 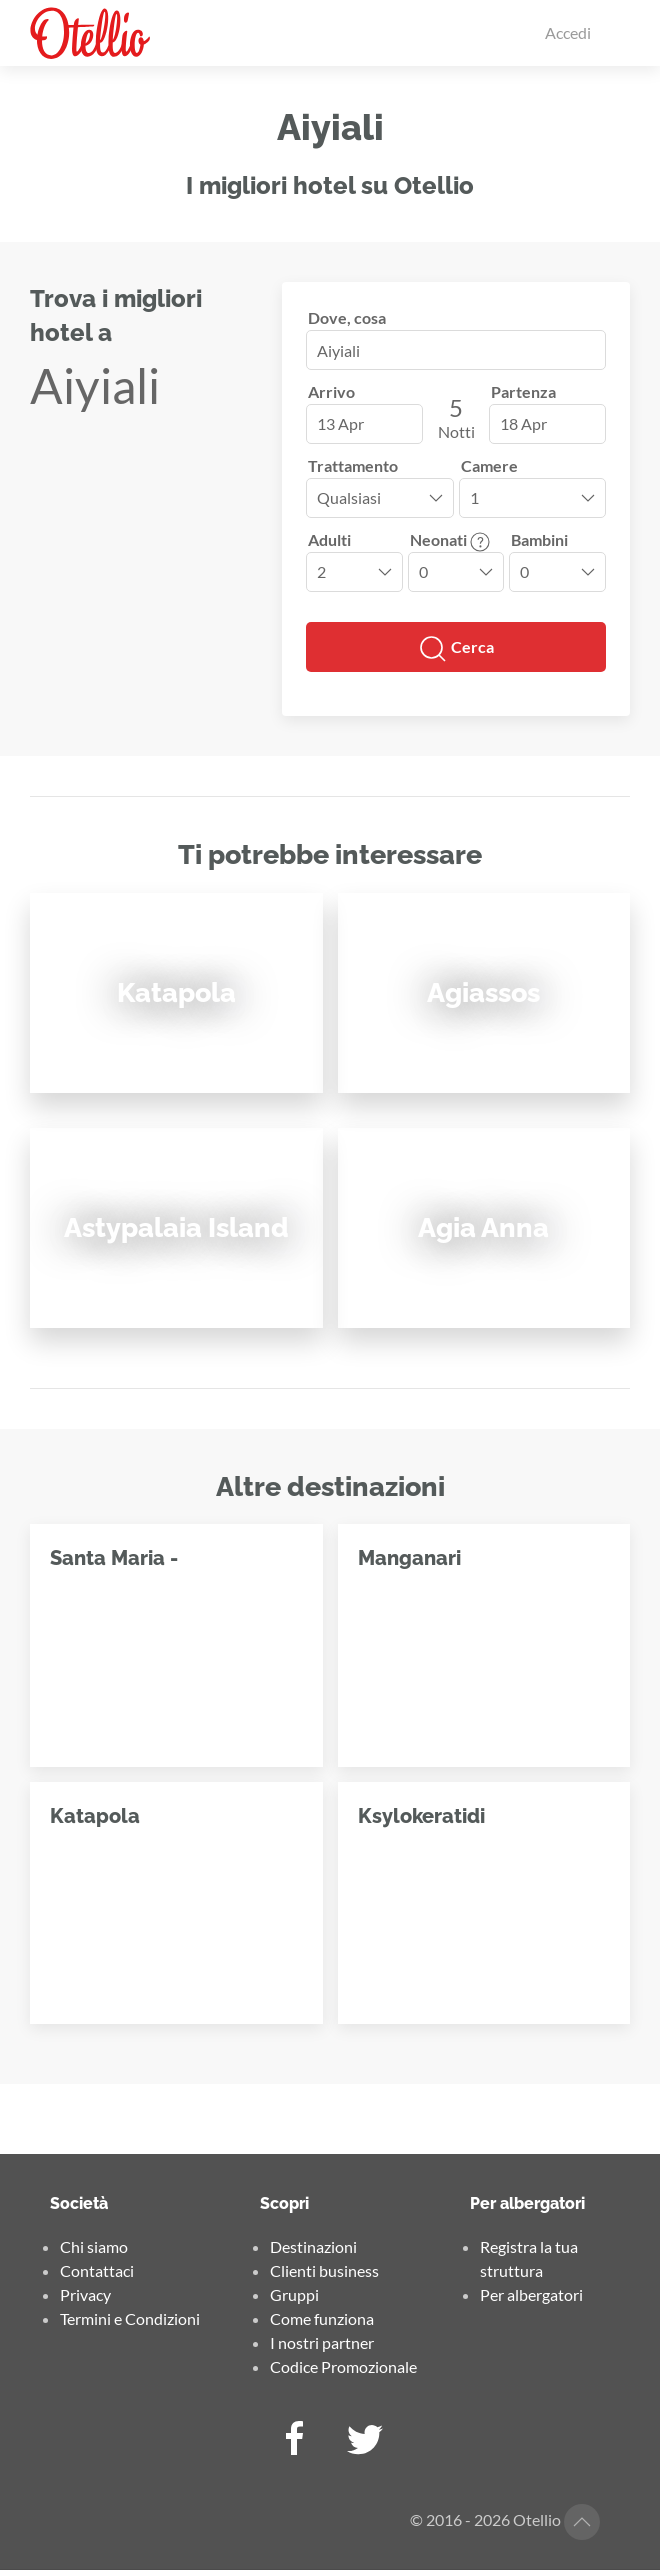 I want to click on Arrivo, so click(x=331, y=391).